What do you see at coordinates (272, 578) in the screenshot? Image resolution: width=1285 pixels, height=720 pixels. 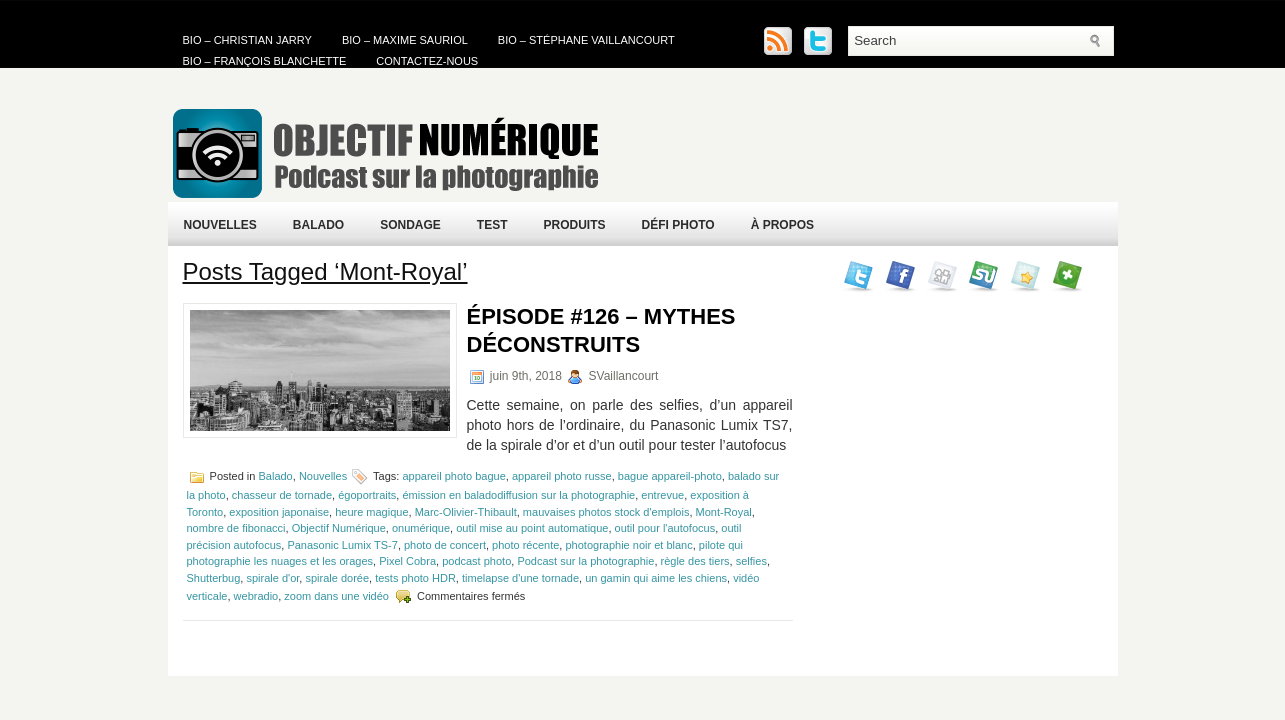 I see `spirale d'or` at bounding box center [272, 578].